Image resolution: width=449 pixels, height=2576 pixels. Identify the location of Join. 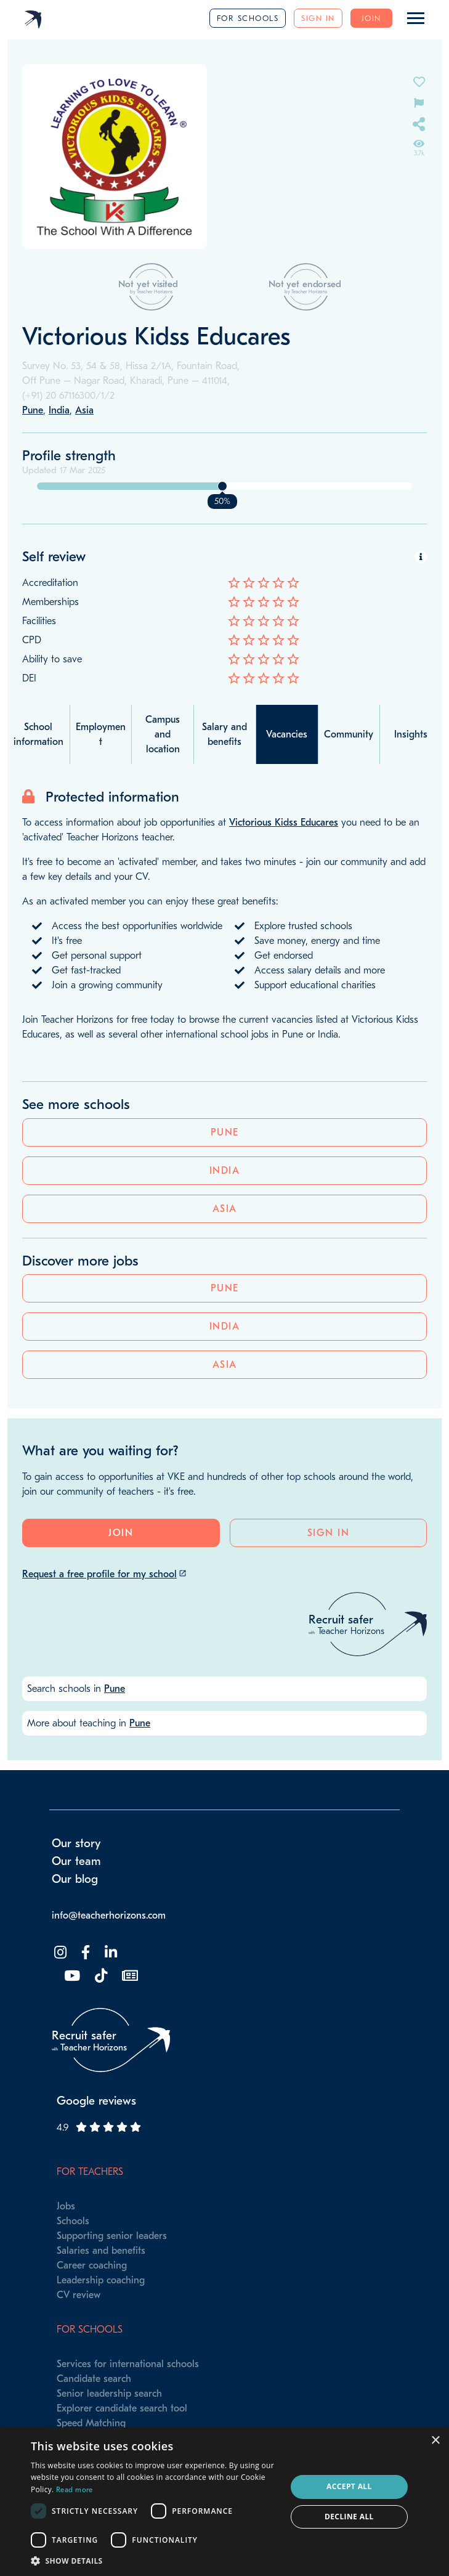
(371, 18).